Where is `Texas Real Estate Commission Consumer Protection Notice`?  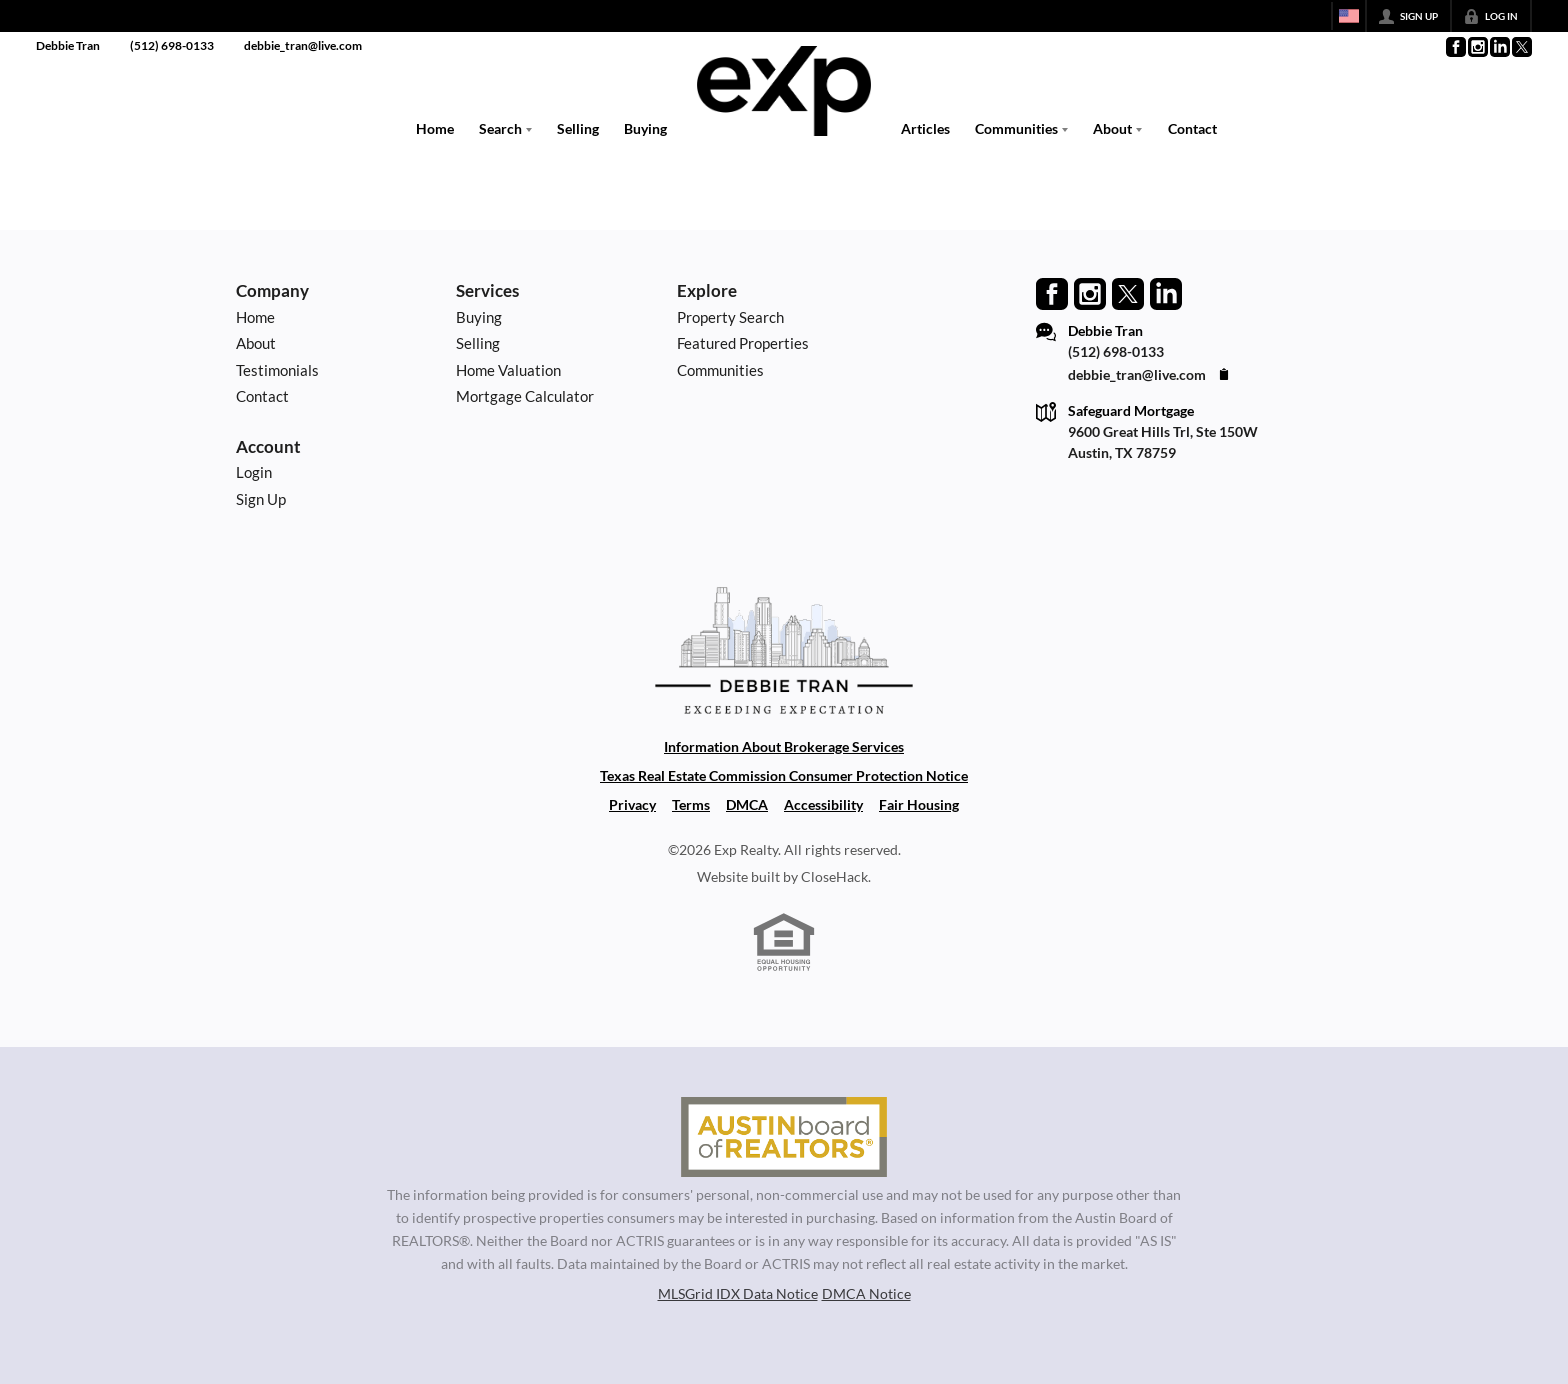
Texas Real Estate Commission Consumer Protection Notice is located at coordinates (784, 775).